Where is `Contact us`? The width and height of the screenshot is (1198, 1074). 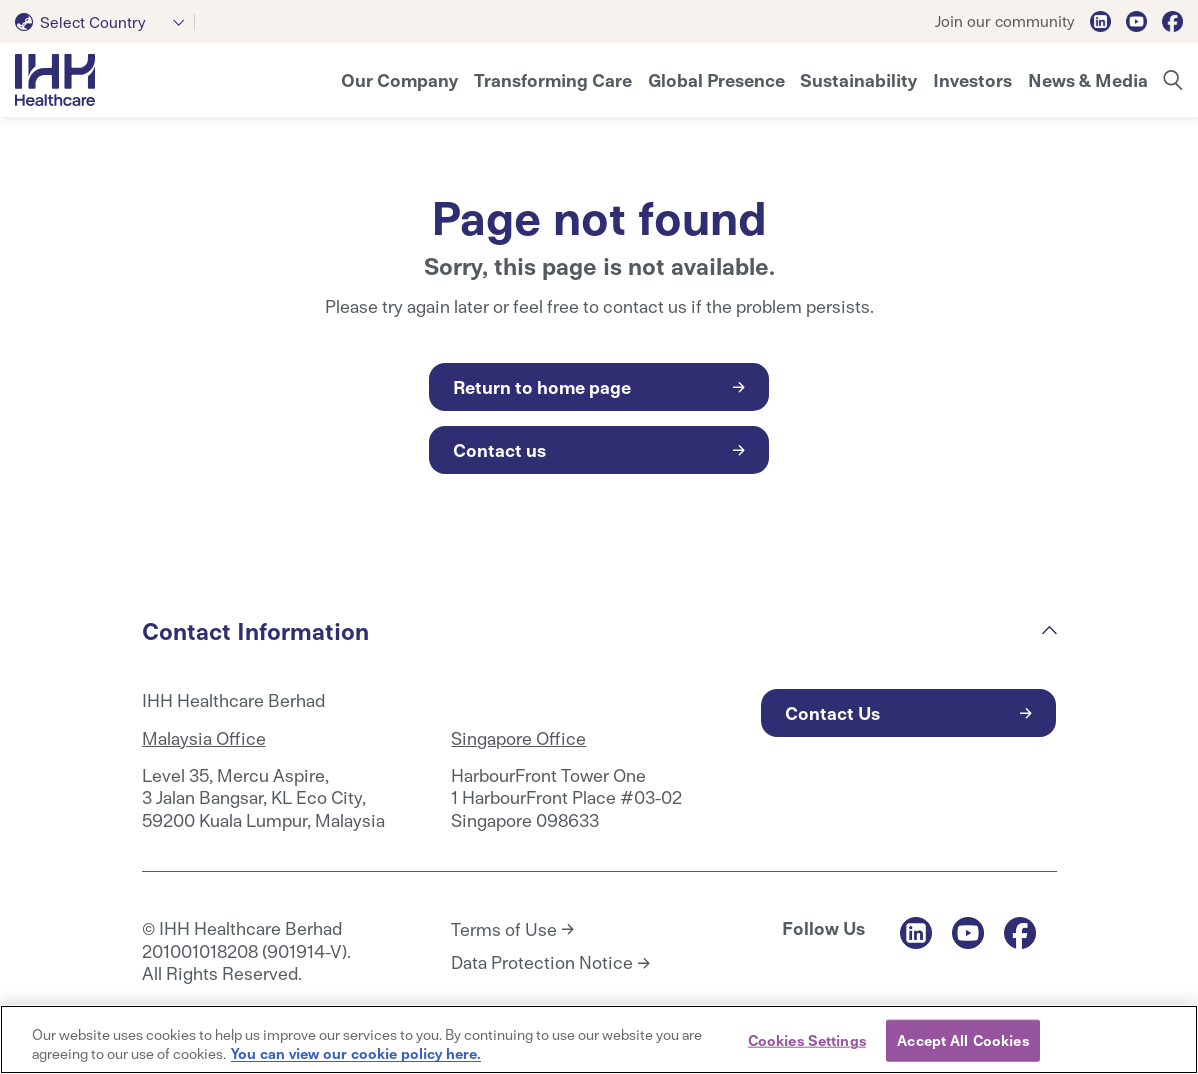
Contact us is located at coordinates (499, 449).